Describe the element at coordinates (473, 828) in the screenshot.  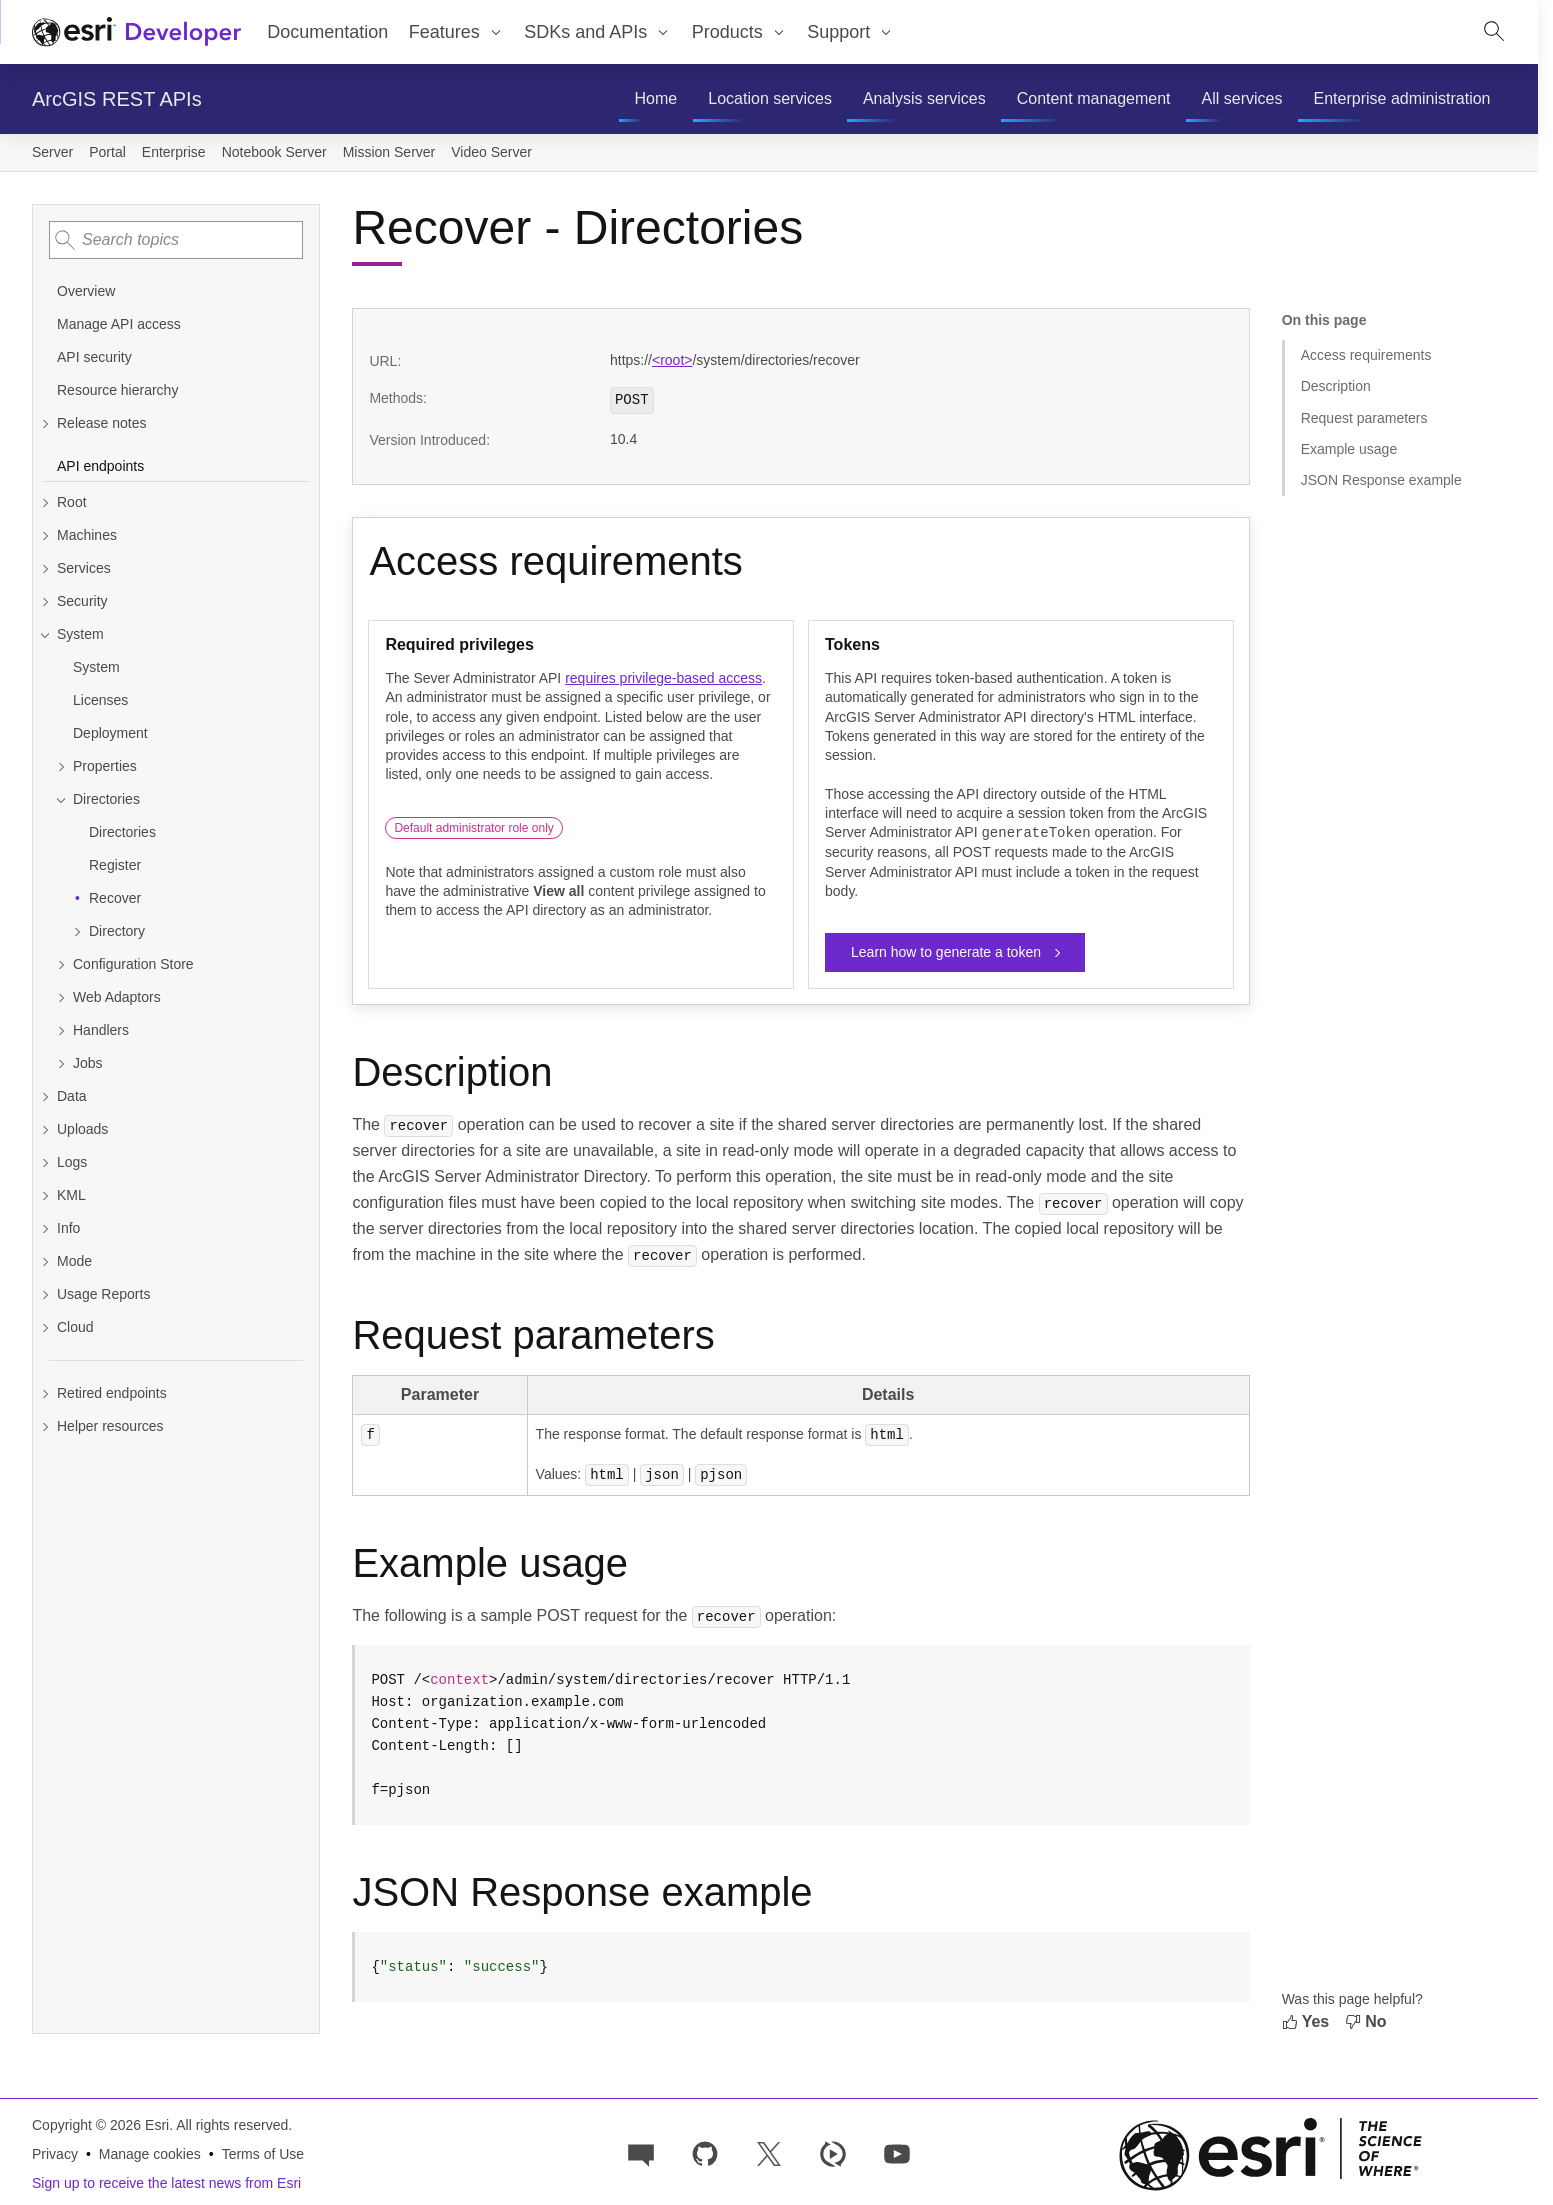
I see `Default administrator role only` at that location.